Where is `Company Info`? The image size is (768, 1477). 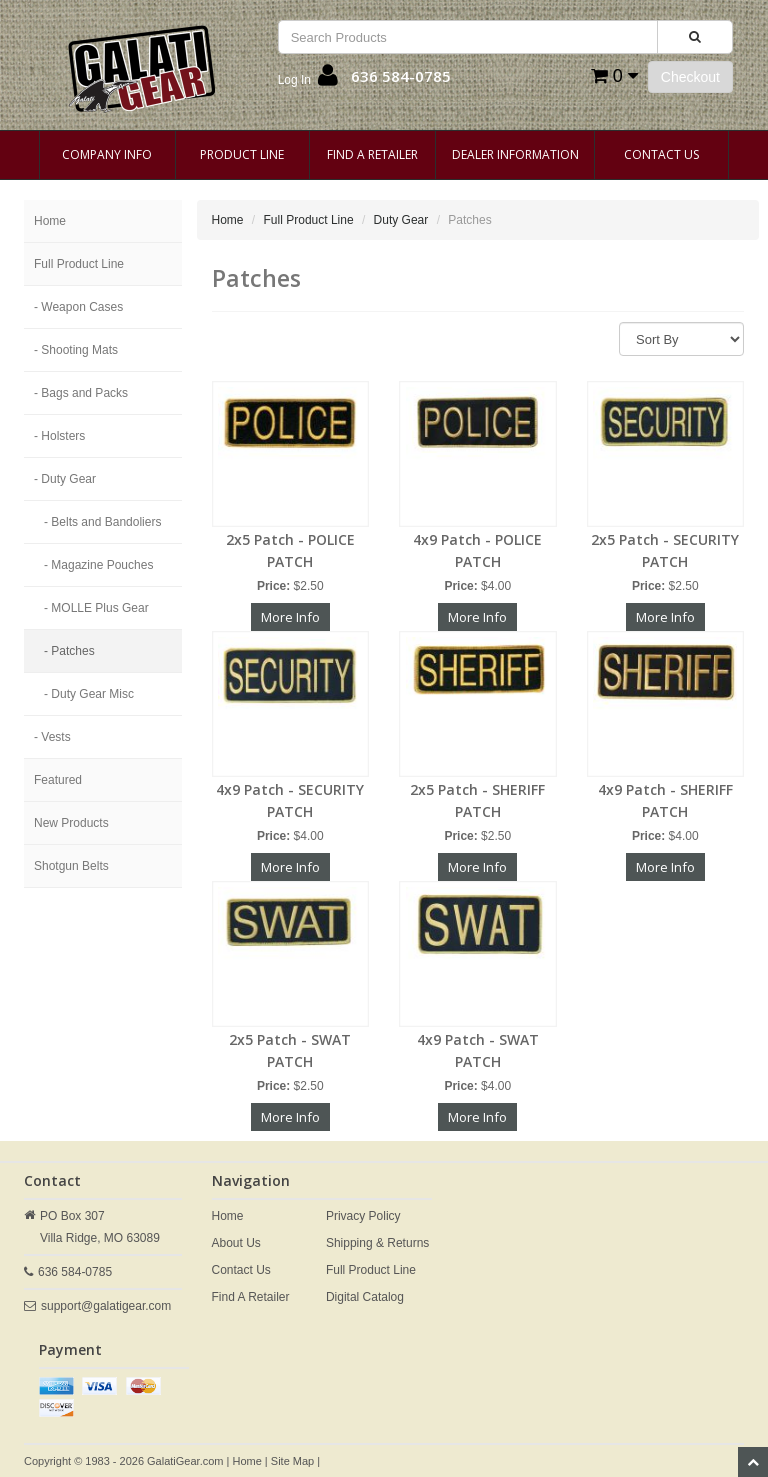
Company Info is located at coordinates (107, 154).